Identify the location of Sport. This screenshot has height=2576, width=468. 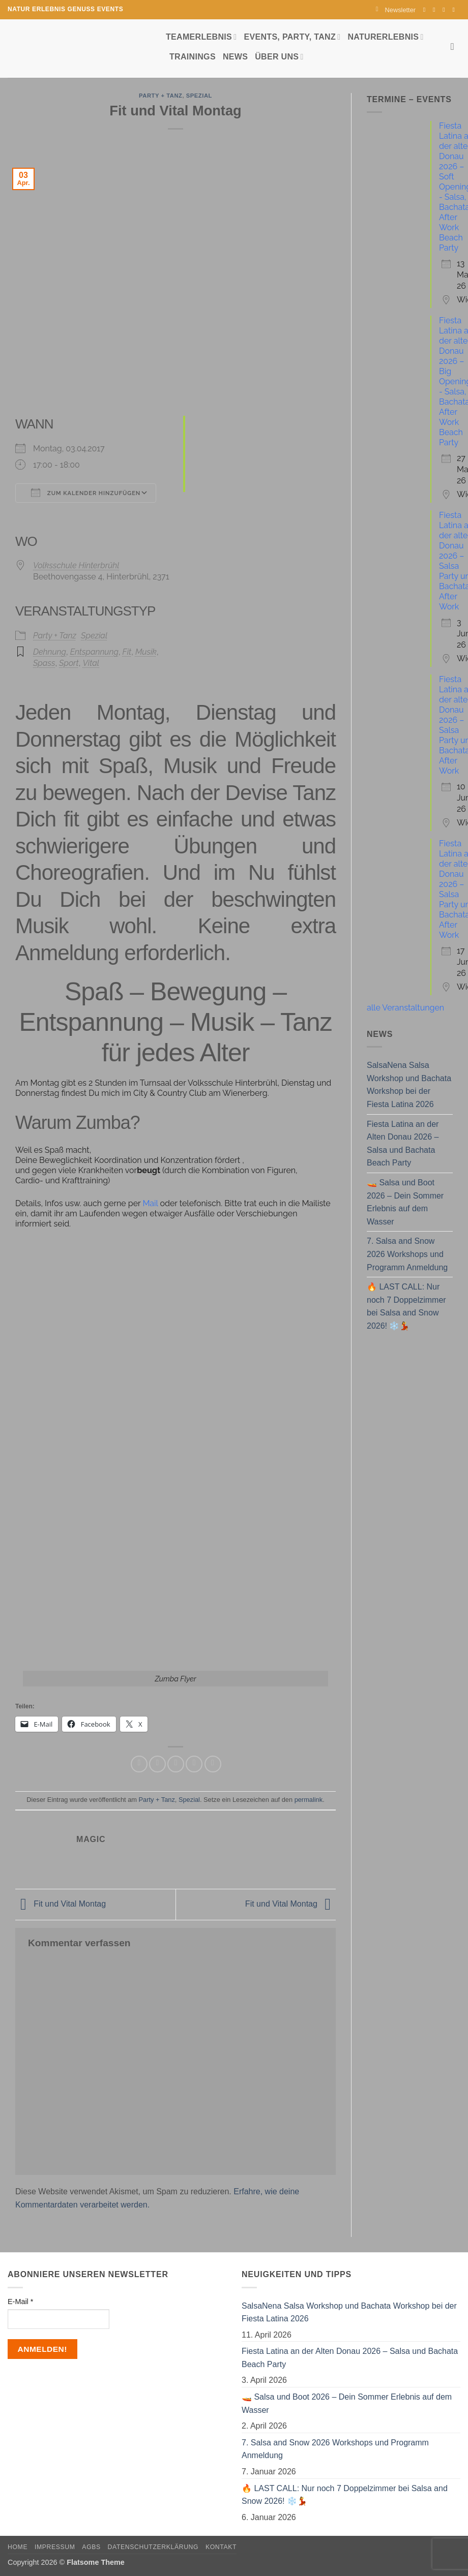
(69, 663).